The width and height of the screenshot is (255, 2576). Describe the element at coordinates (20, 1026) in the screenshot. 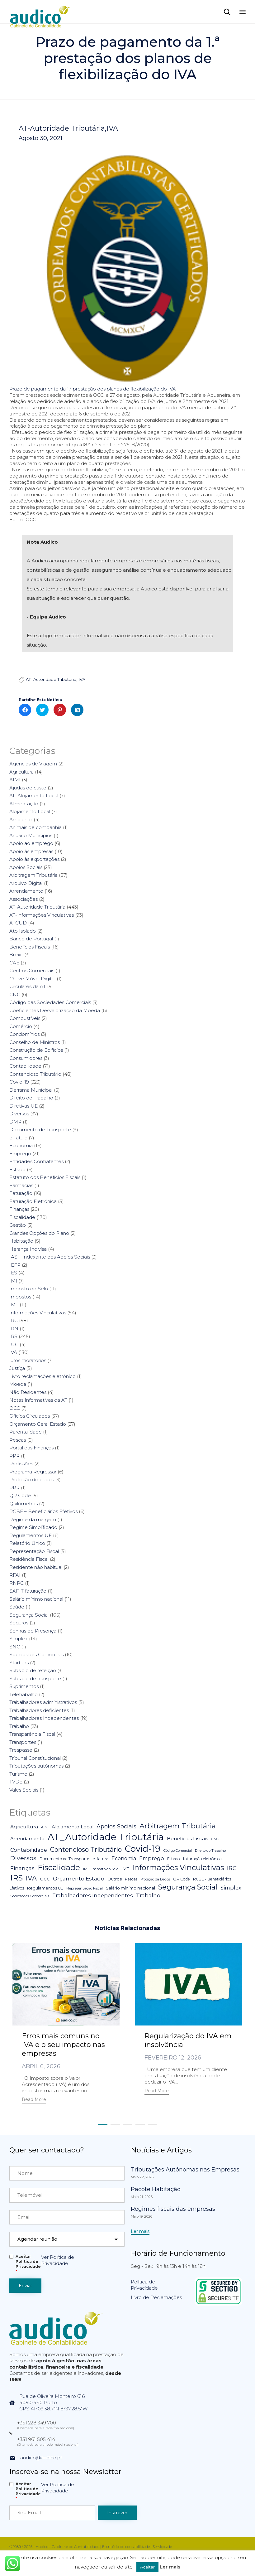

I see `Comércio` at that location.